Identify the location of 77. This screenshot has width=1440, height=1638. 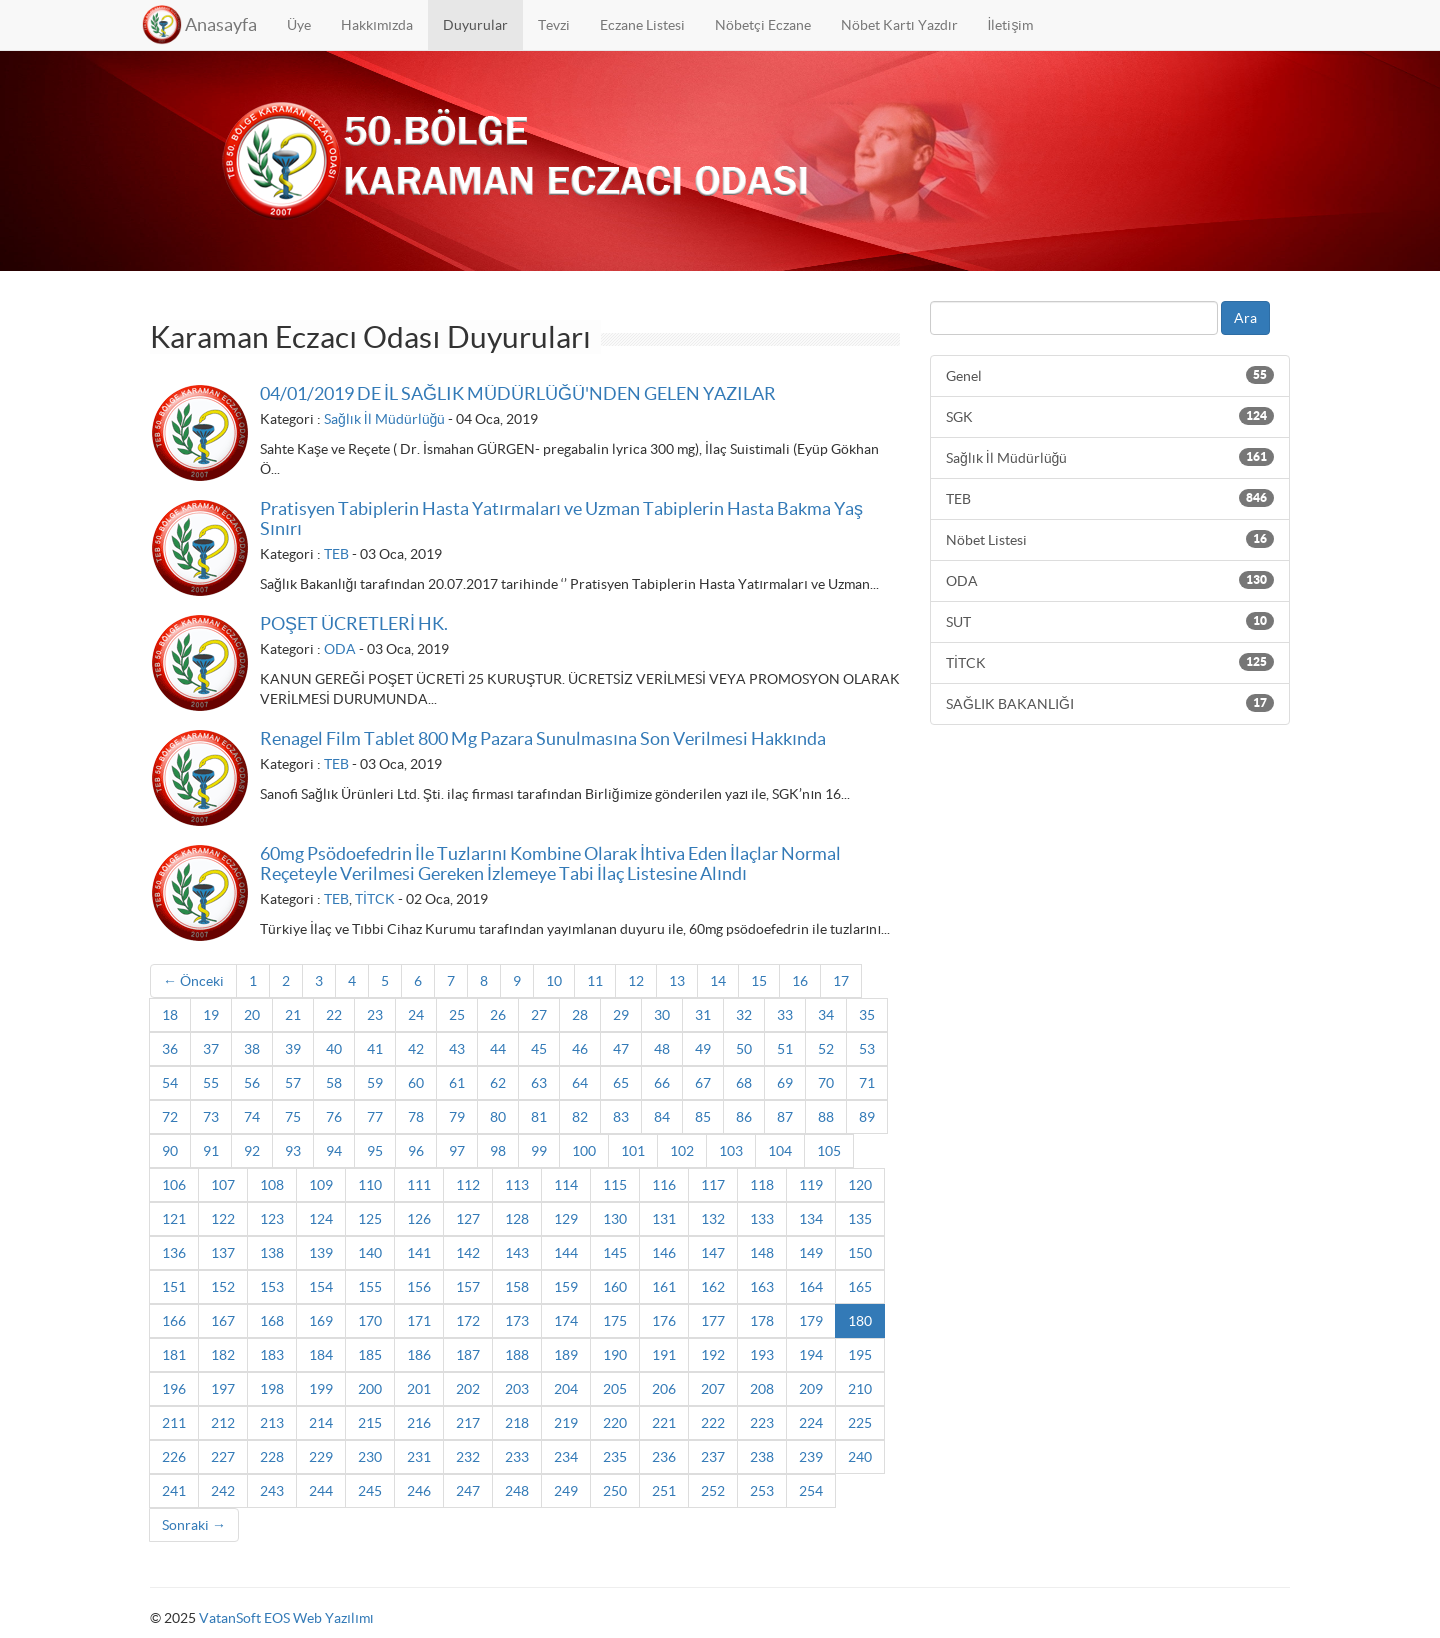
(375, 1117).